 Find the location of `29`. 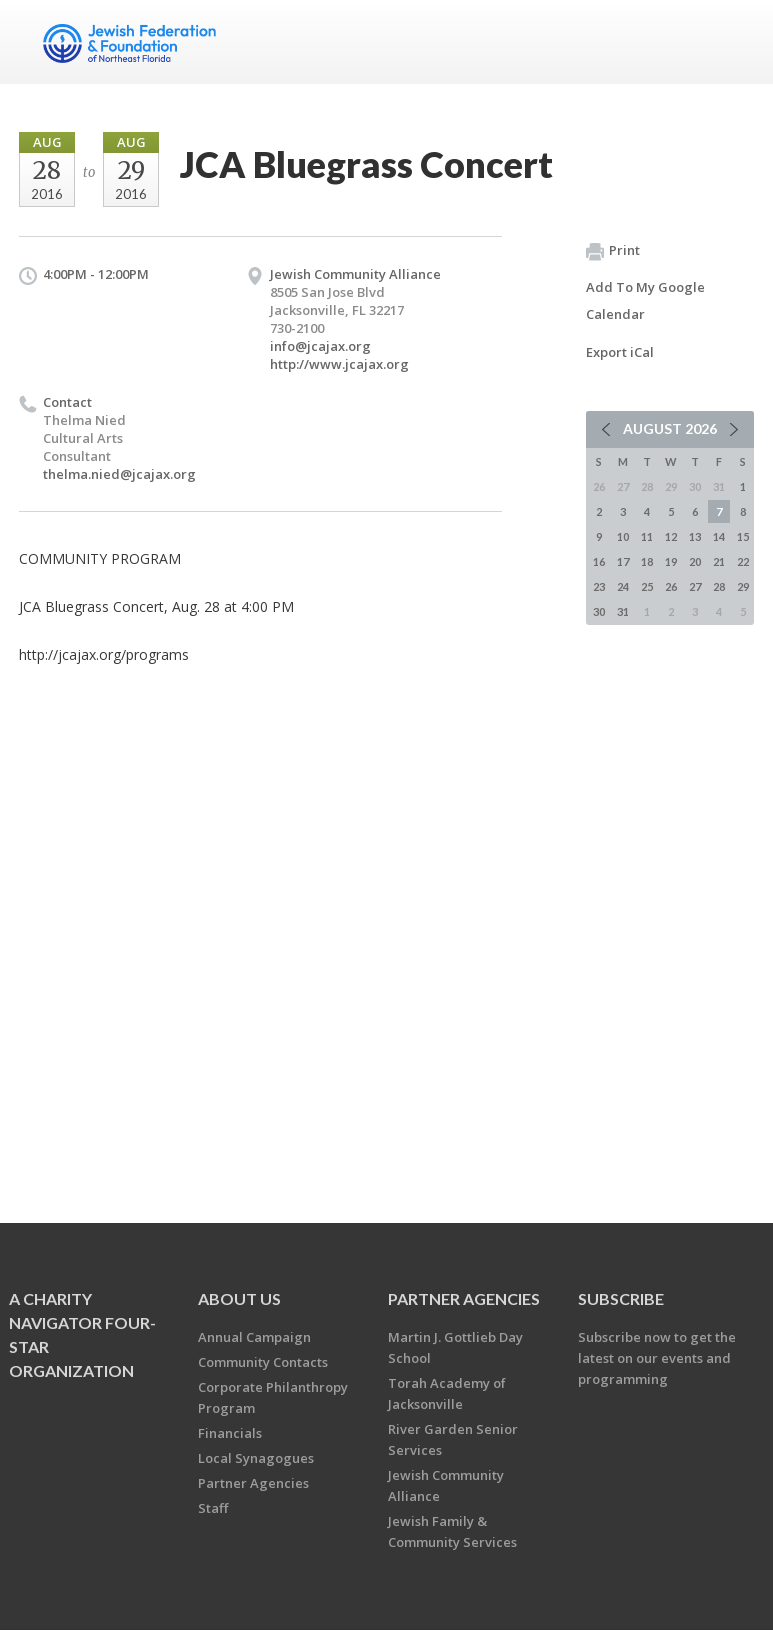

29 is located at coordinates (743, 586).